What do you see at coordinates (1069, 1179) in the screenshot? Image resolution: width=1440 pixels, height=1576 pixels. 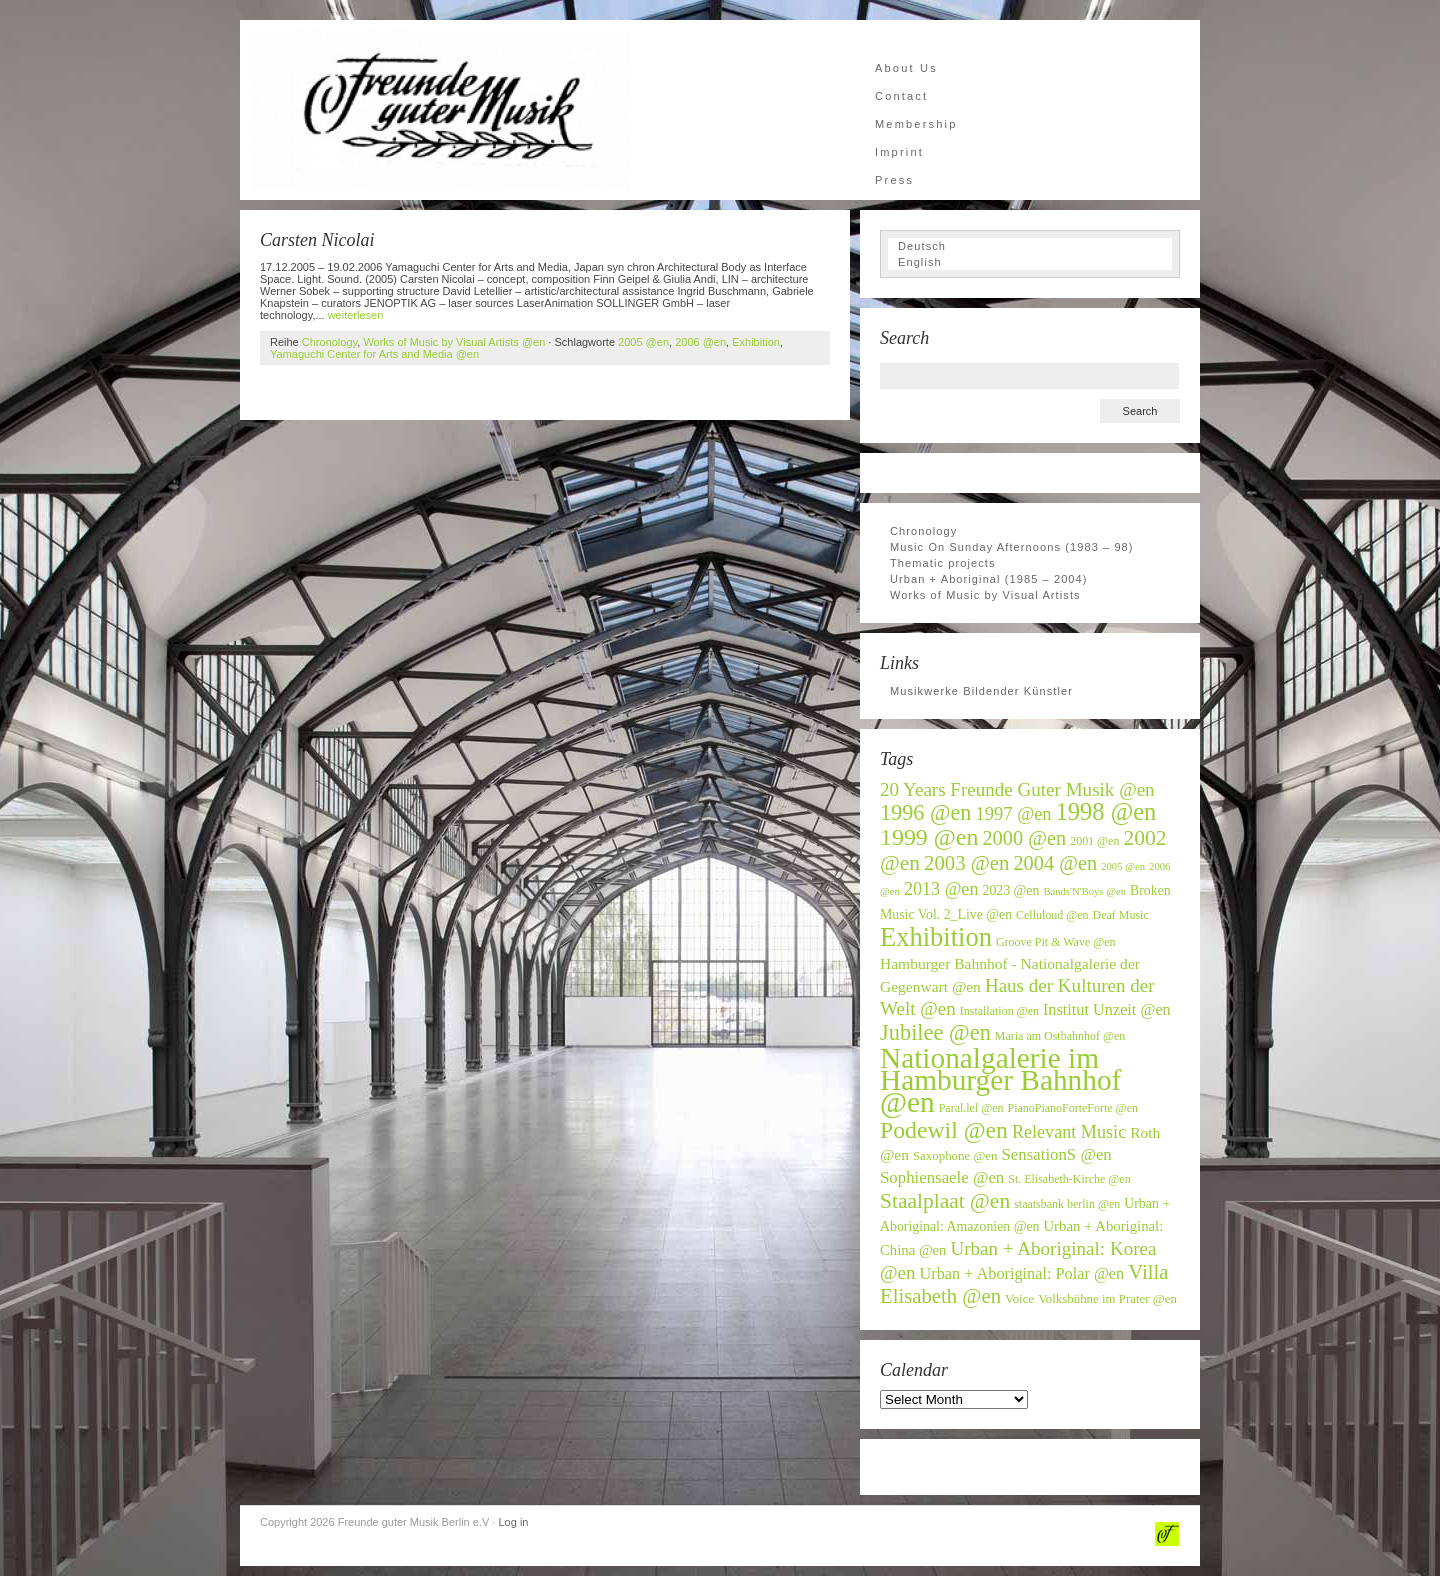 I see `St. Elisabeth-Kirche @en [St. Elisabeth-Kirche @en (6 items)]` at bounding box center [1069, 1179].